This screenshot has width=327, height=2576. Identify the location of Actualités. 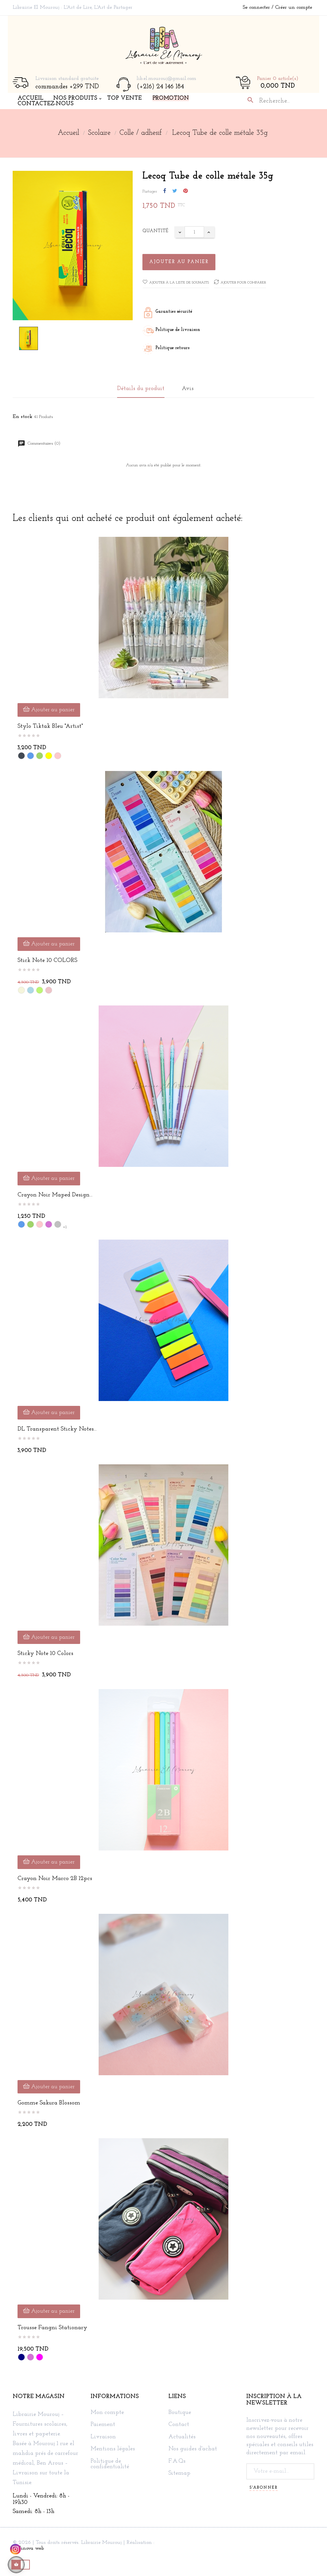
(182, 2437).